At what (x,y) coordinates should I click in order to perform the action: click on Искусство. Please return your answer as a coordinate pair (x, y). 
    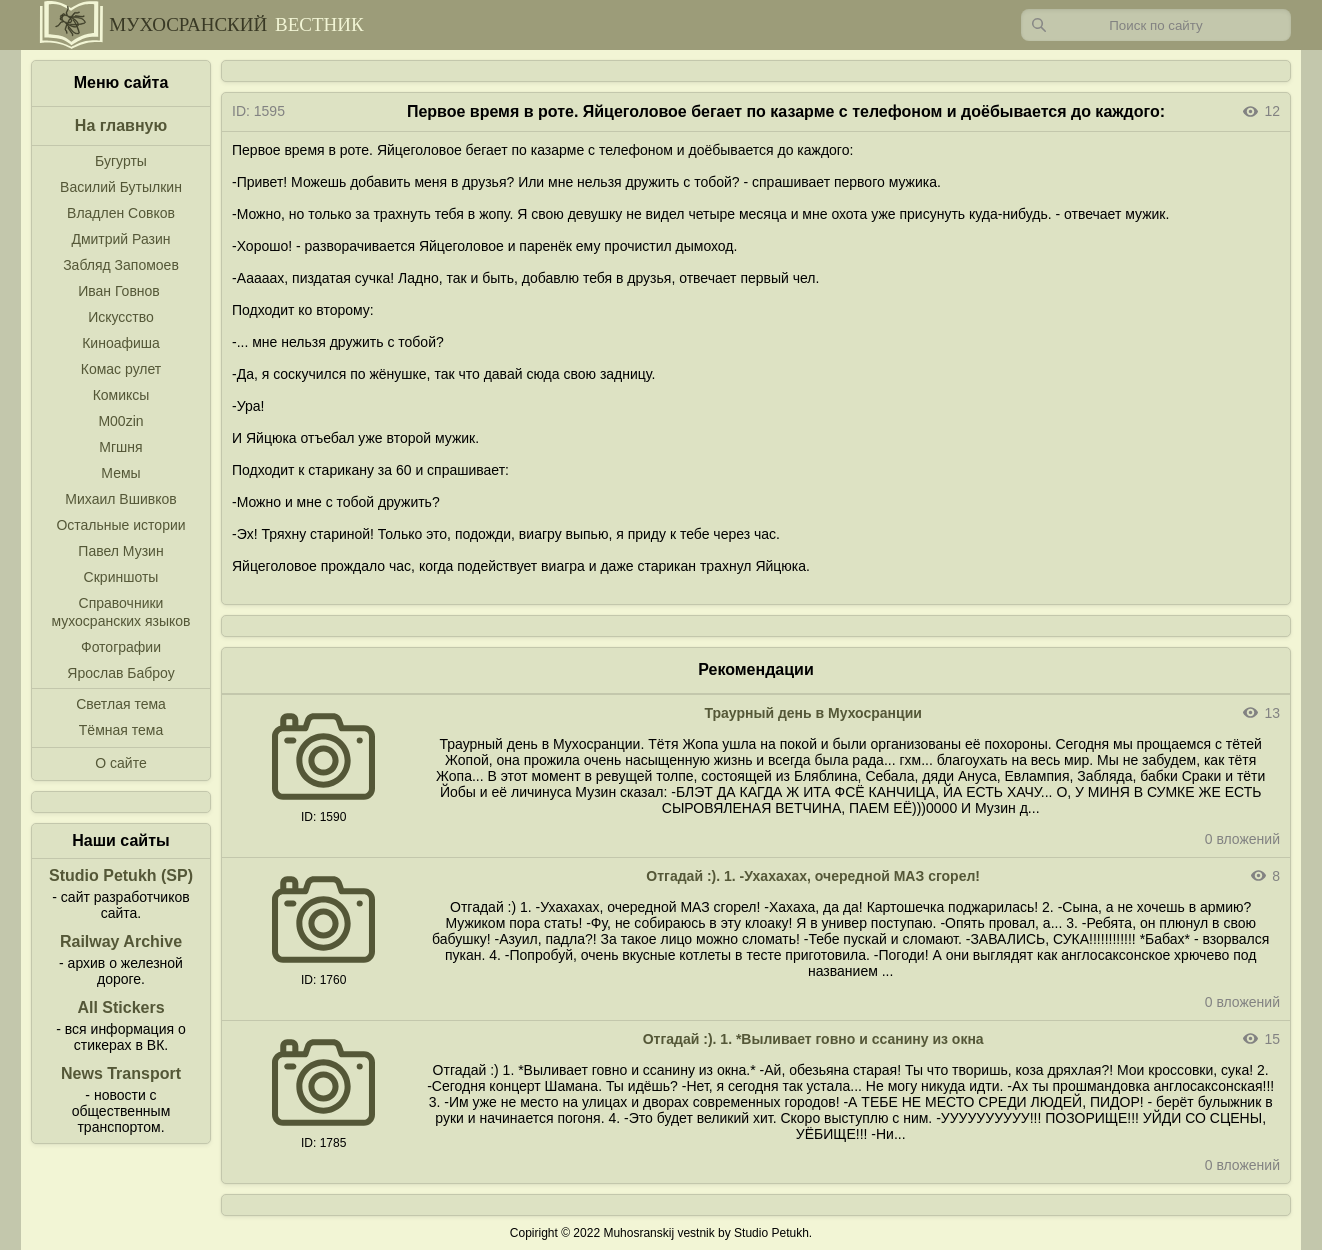
    Looking at the image, I should click on (121, 317).